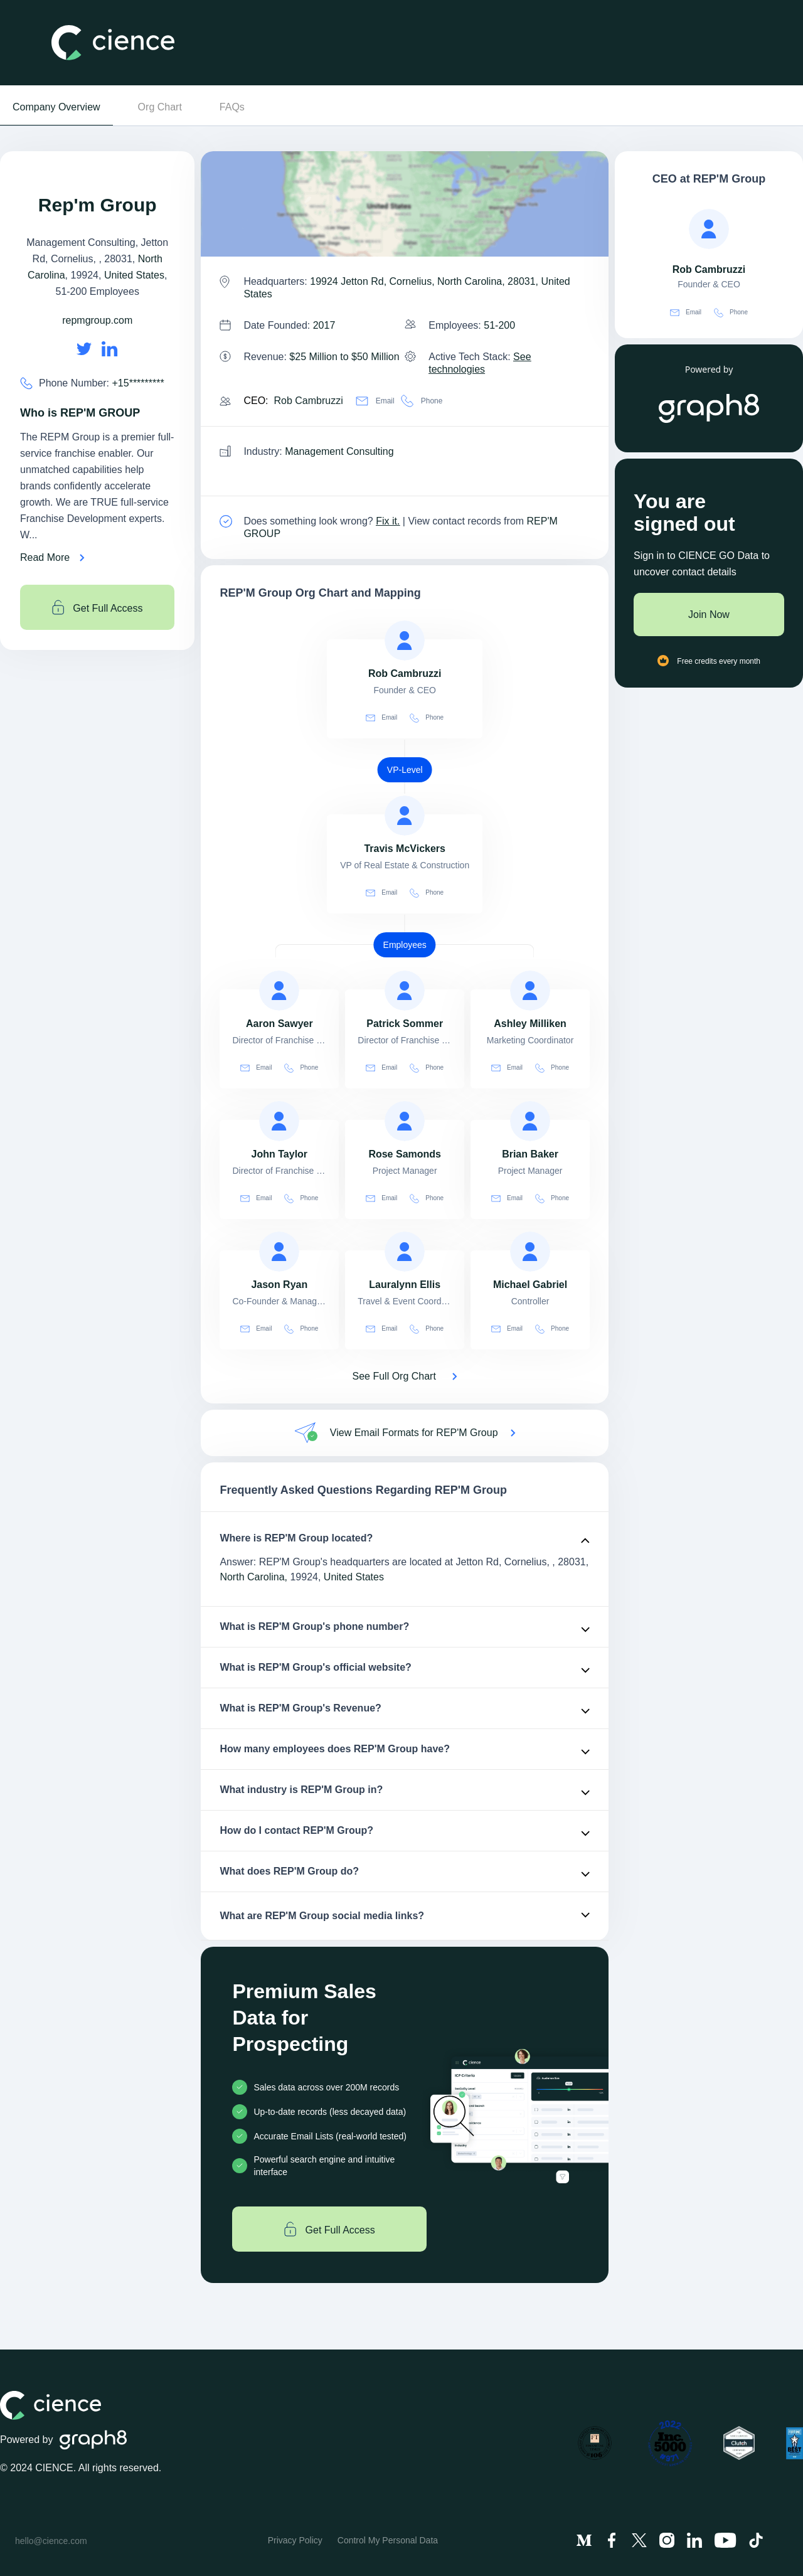 Image resolution: width=803 pixels, height=2576 pixels. I want to click on Privacy Policy [menuitem], so click(295, 2540).